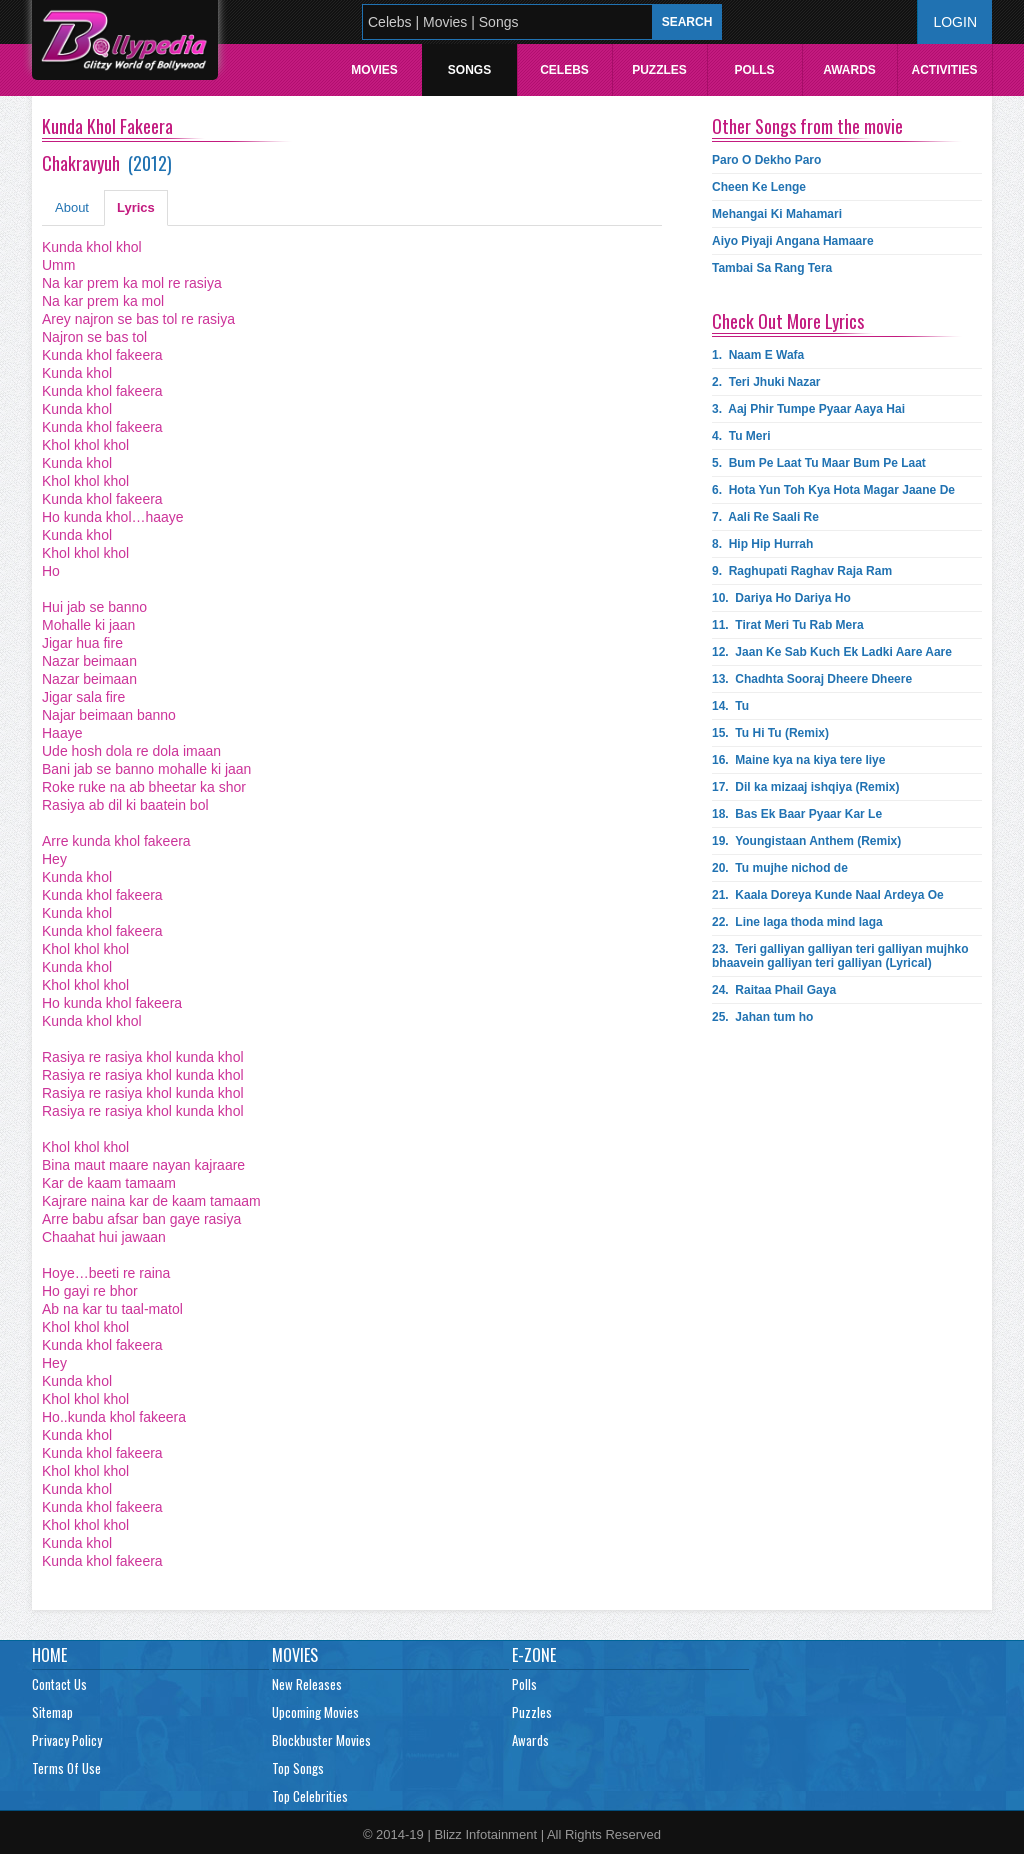 The image size is (1024, 1854). Describe the element at coordinates (944, 70) in the screenshot. I see `Activities` at that location.